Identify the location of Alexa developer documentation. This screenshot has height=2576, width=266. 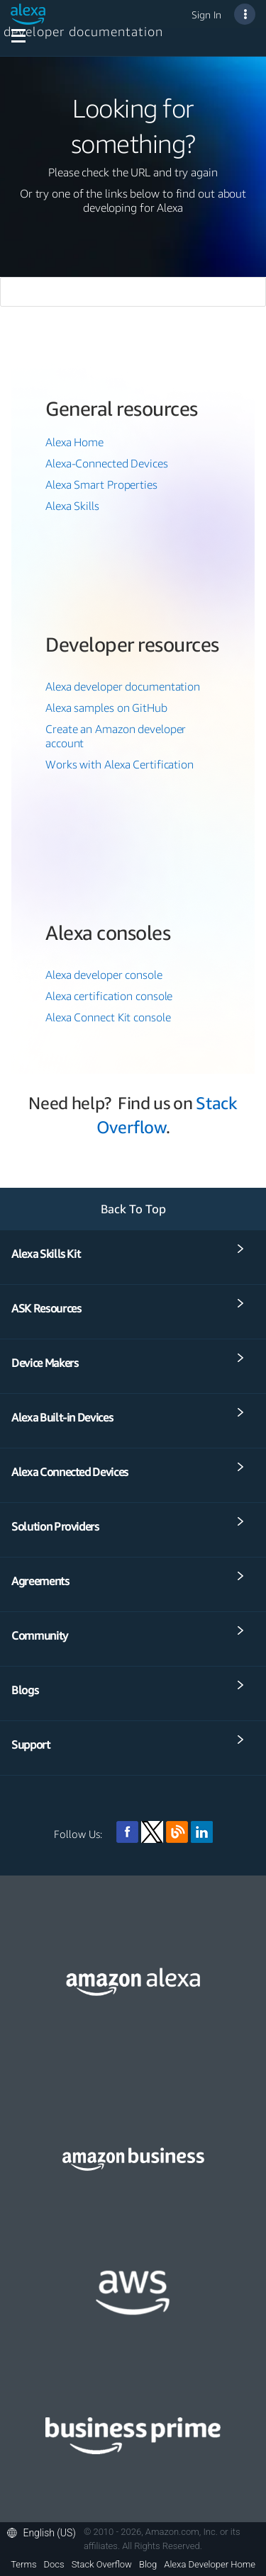
(122, 686).